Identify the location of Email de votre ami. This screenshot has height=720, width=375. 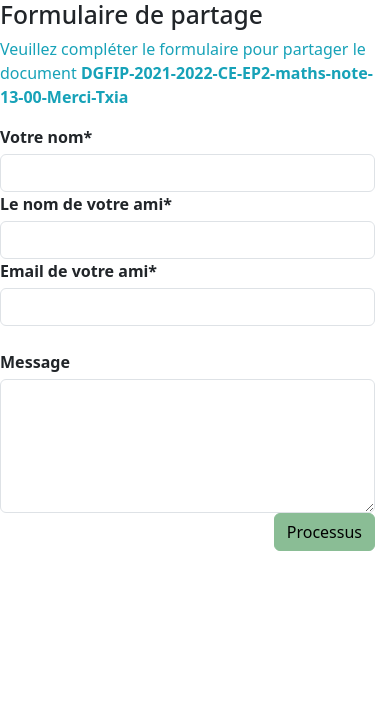
(78, 271).